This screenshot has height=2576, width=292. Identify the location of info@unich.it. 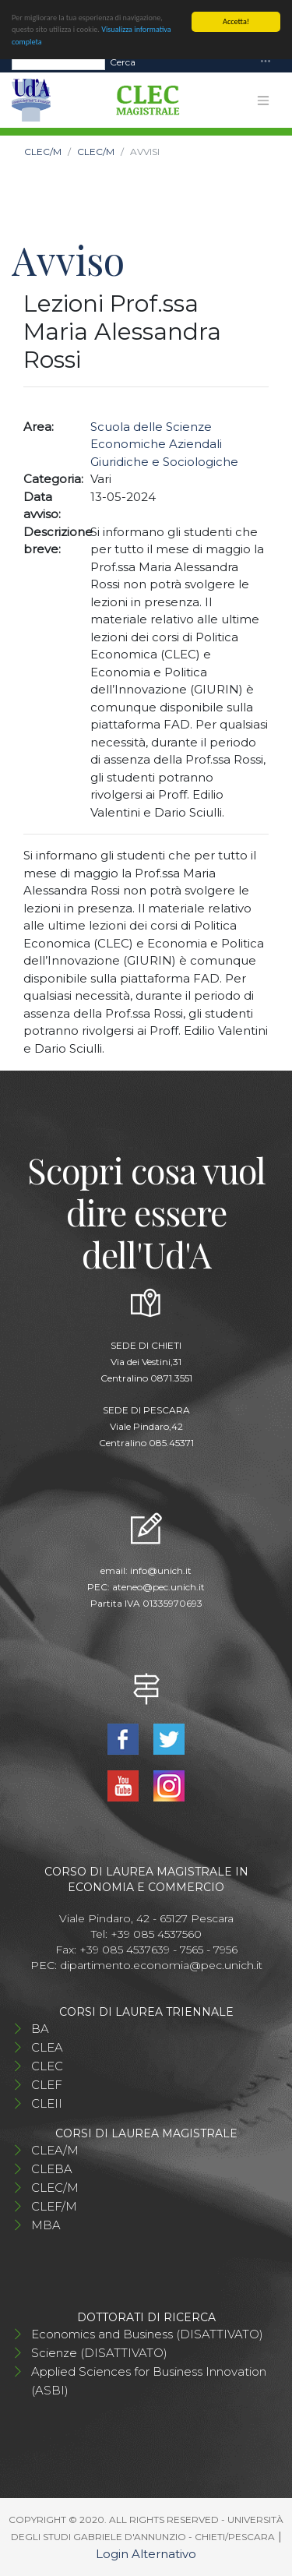
(161, 1570).